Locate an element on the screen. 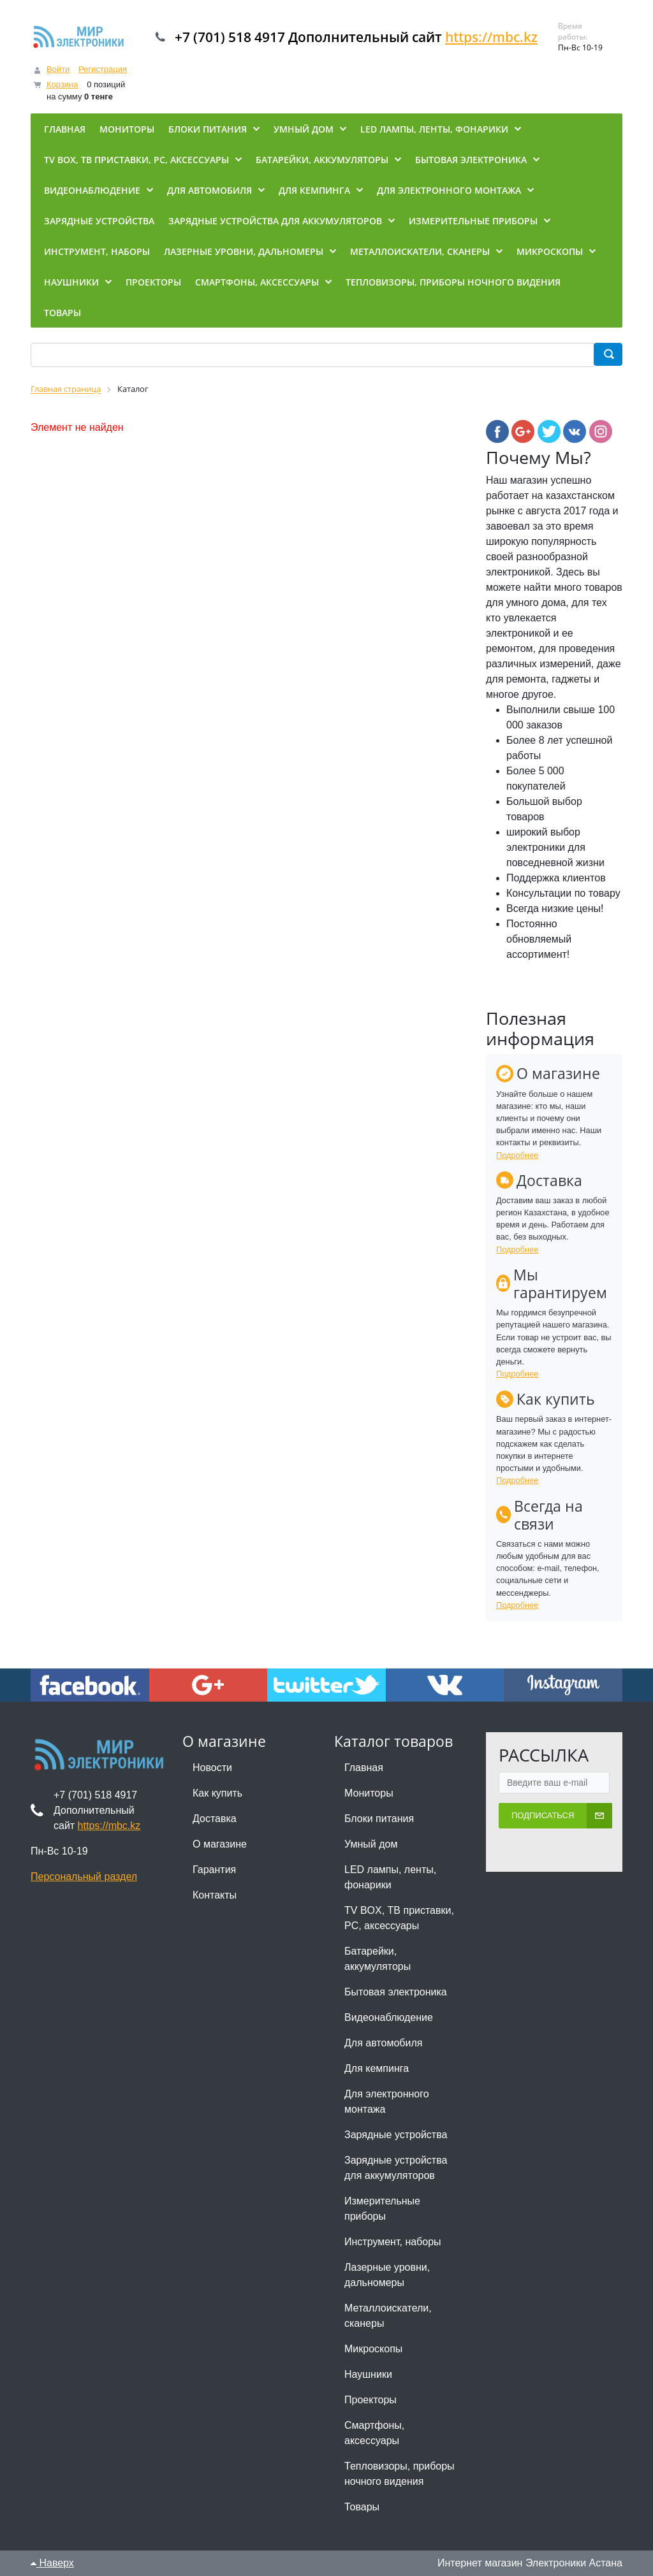 The width and height of the screenshot is (653, 2576). Для кемпинга is located at coordinates (376, 2068).